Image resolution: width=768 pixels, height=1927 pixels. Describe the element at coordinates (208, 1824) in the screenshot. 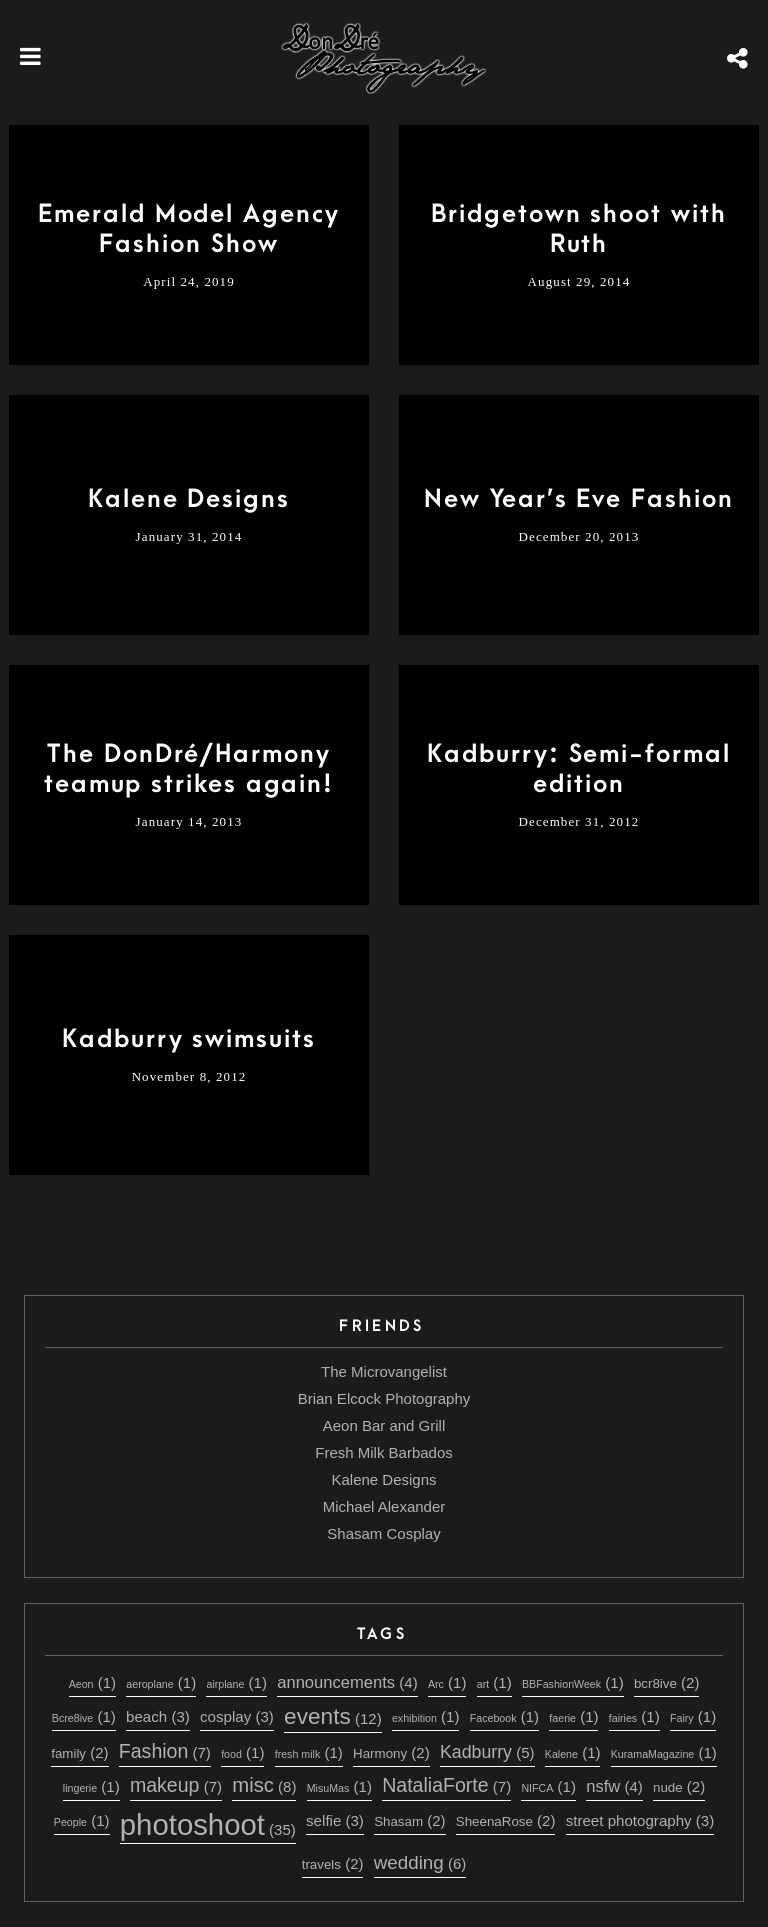

I see `photoshoot [photoshoot (35 items)]` at that location.